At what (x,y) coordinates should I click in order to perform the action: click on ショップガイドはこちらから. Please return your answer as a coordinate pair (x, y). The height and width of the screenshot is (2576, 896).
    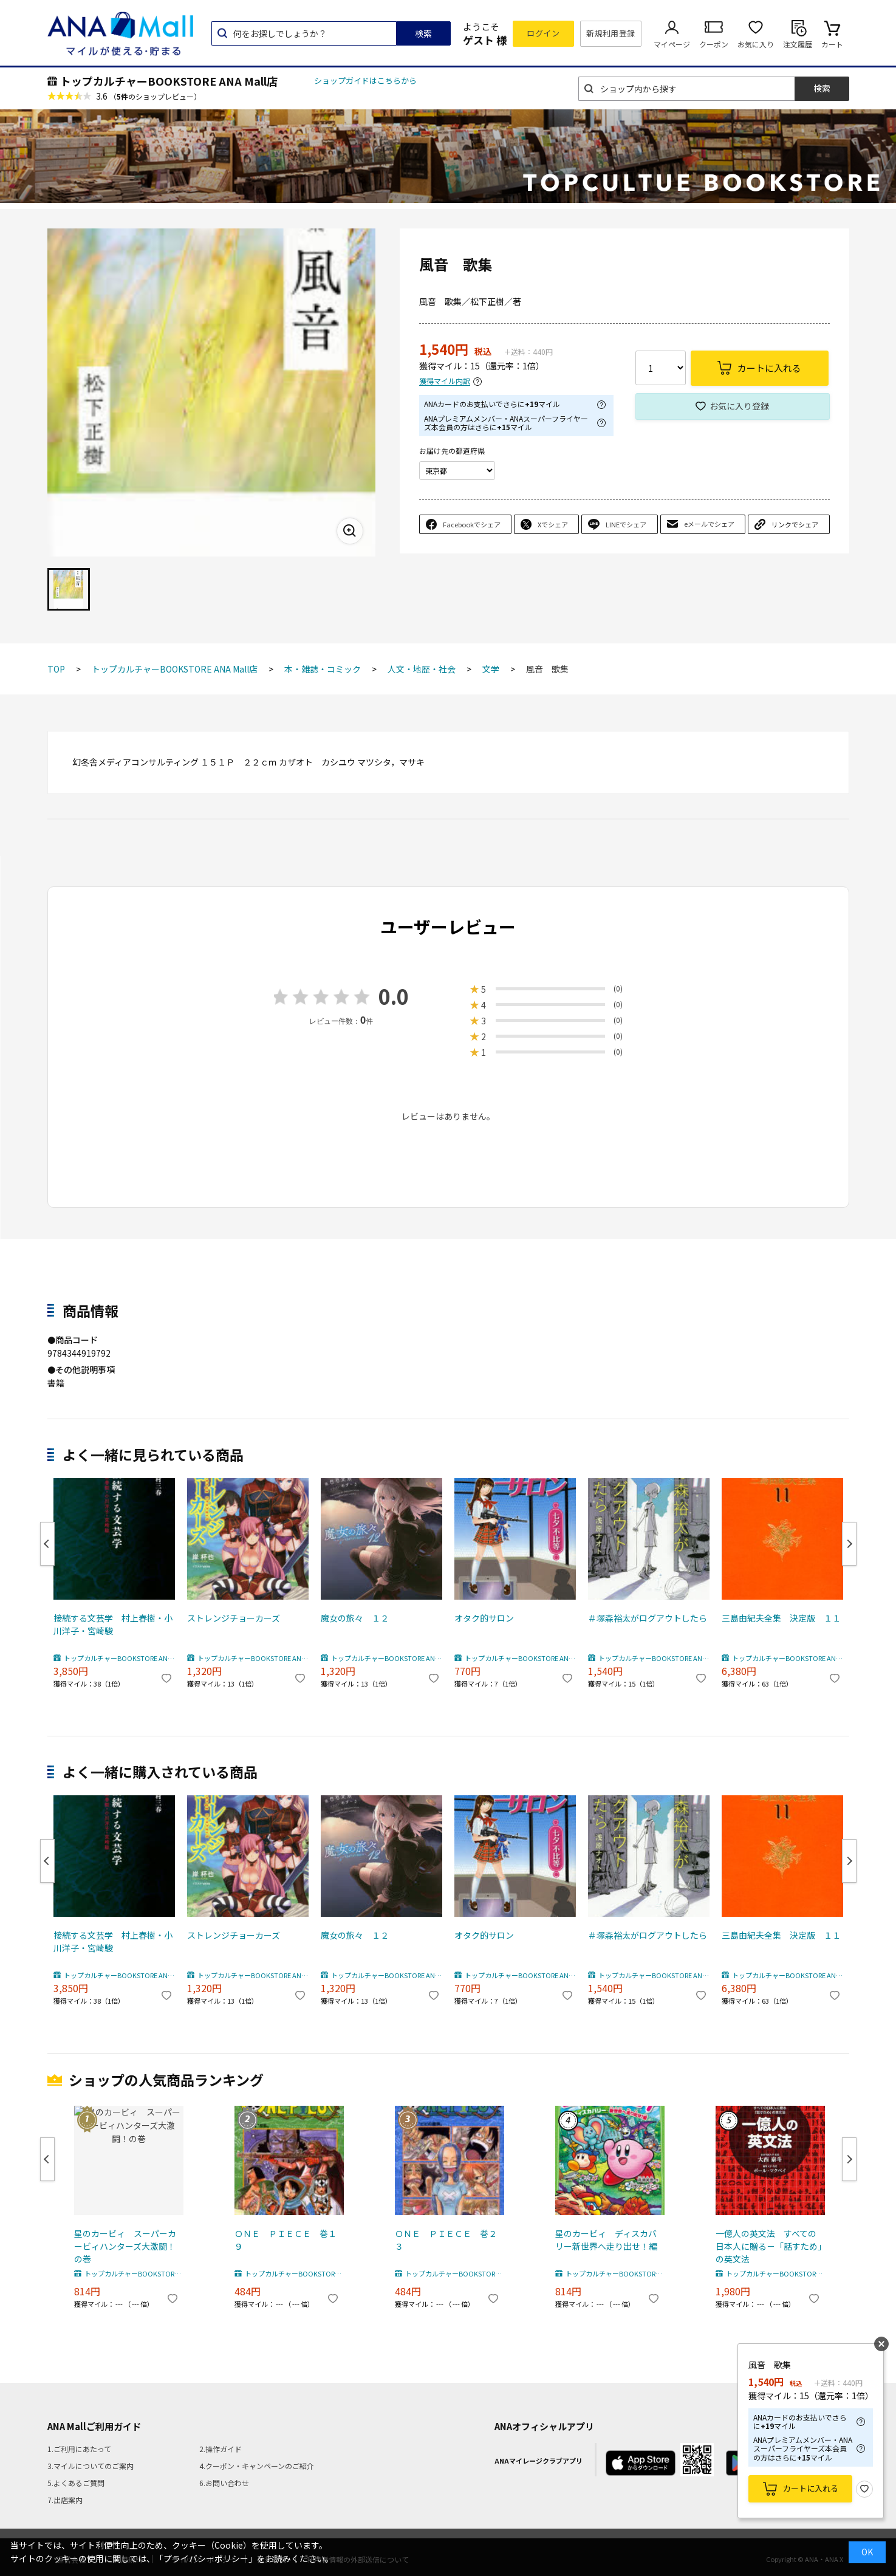
    Looking at the image, I should click on (365, 80).